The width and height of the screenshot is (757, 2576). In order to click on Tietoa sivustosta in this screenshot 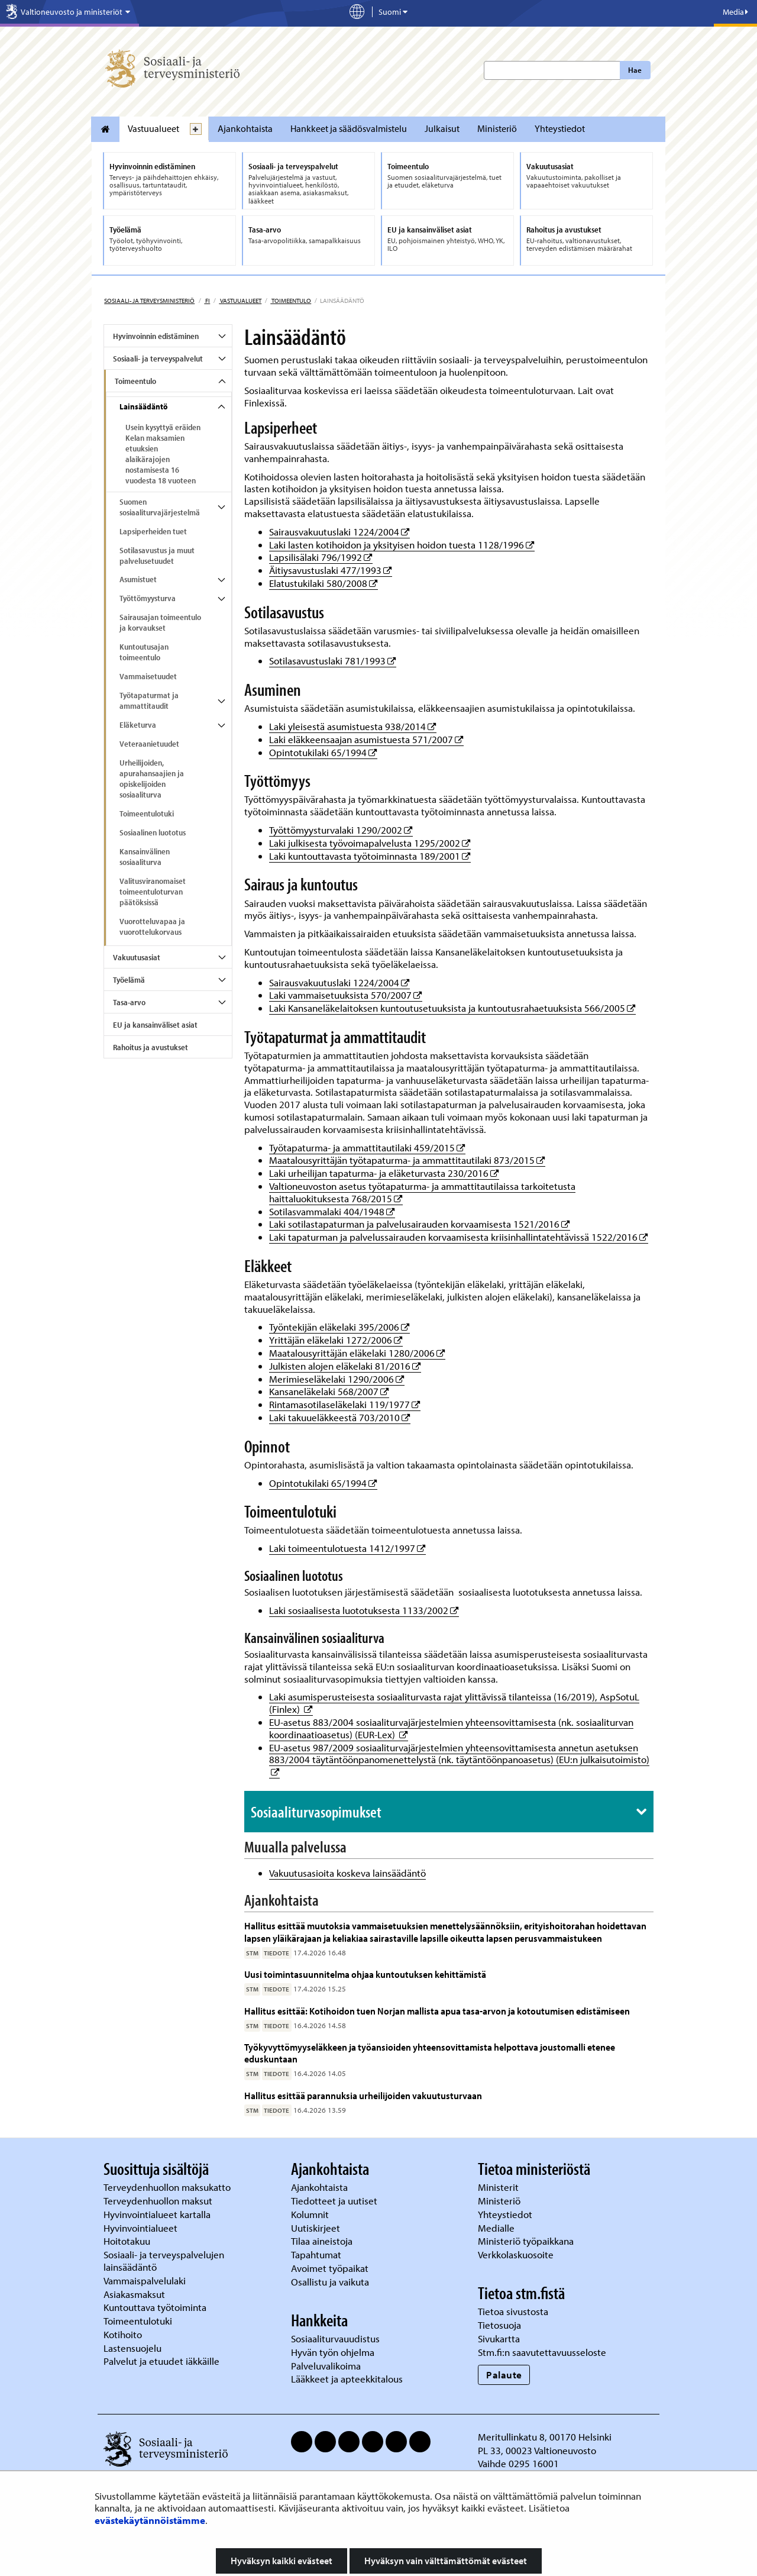, I will do `click(513, 2311)`.